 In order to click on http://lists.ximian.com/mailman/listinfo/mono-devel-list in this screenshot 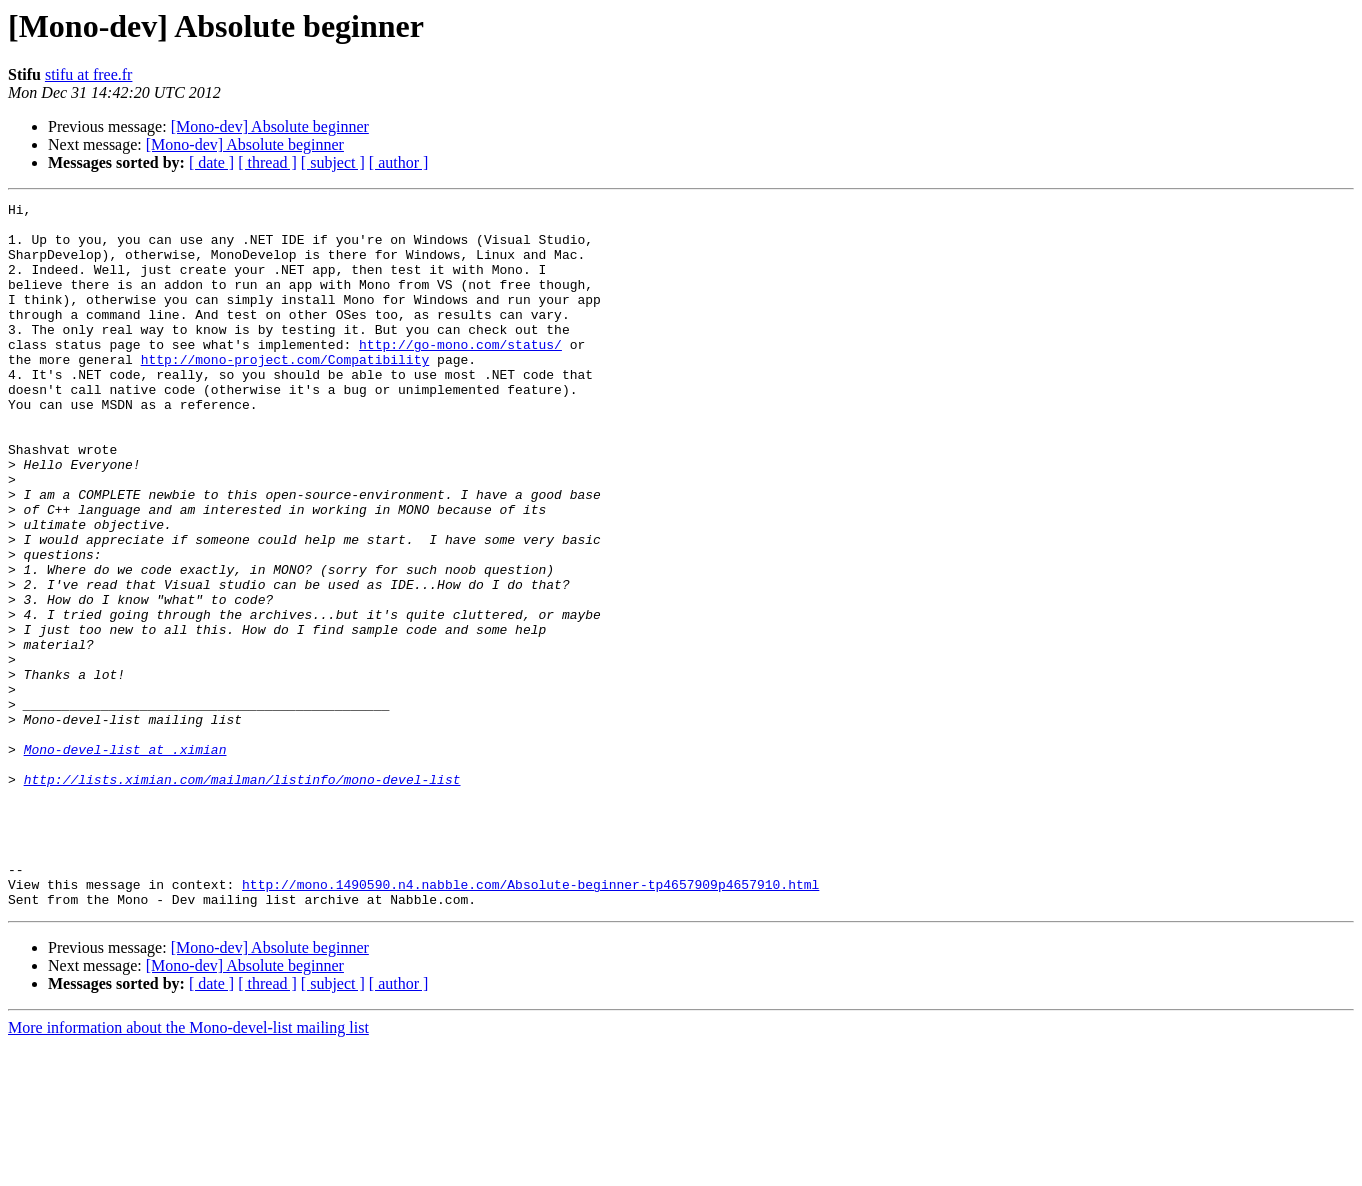, I will do `click(242, 896)`.